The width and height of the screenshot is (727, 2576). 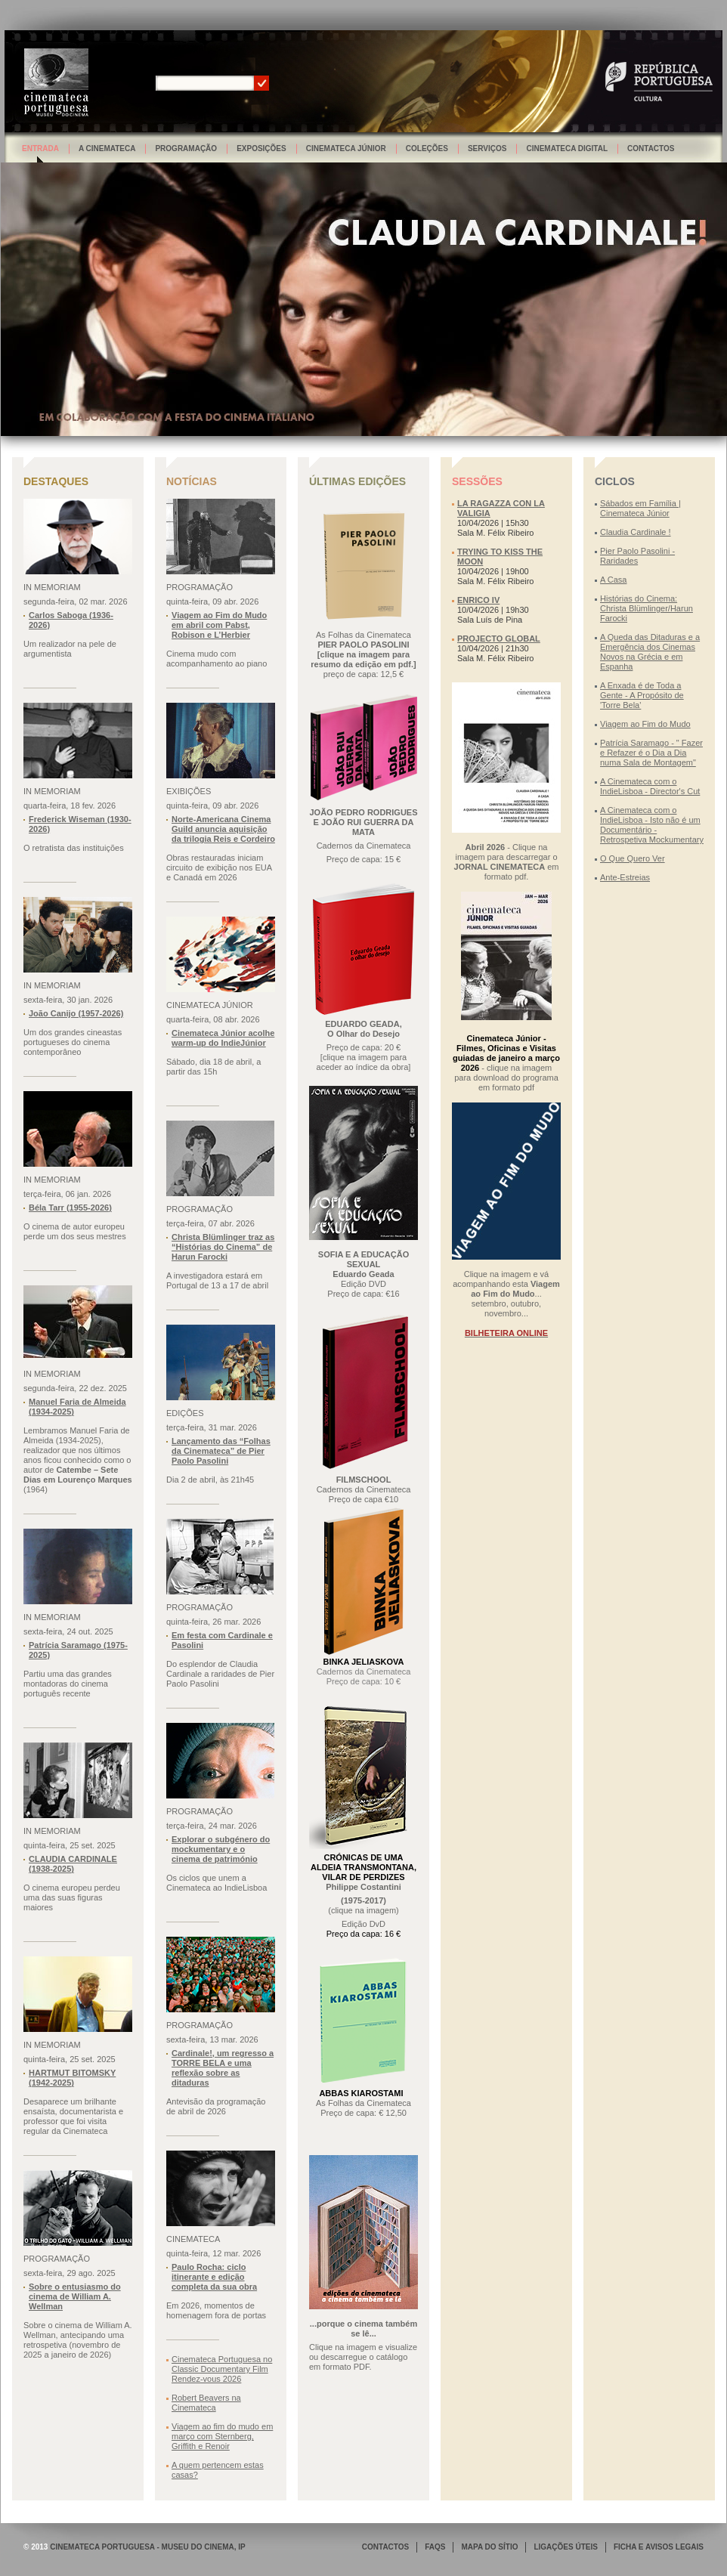 I want to click on PROJECTO GLOBAL, so click(x=498, y=638).